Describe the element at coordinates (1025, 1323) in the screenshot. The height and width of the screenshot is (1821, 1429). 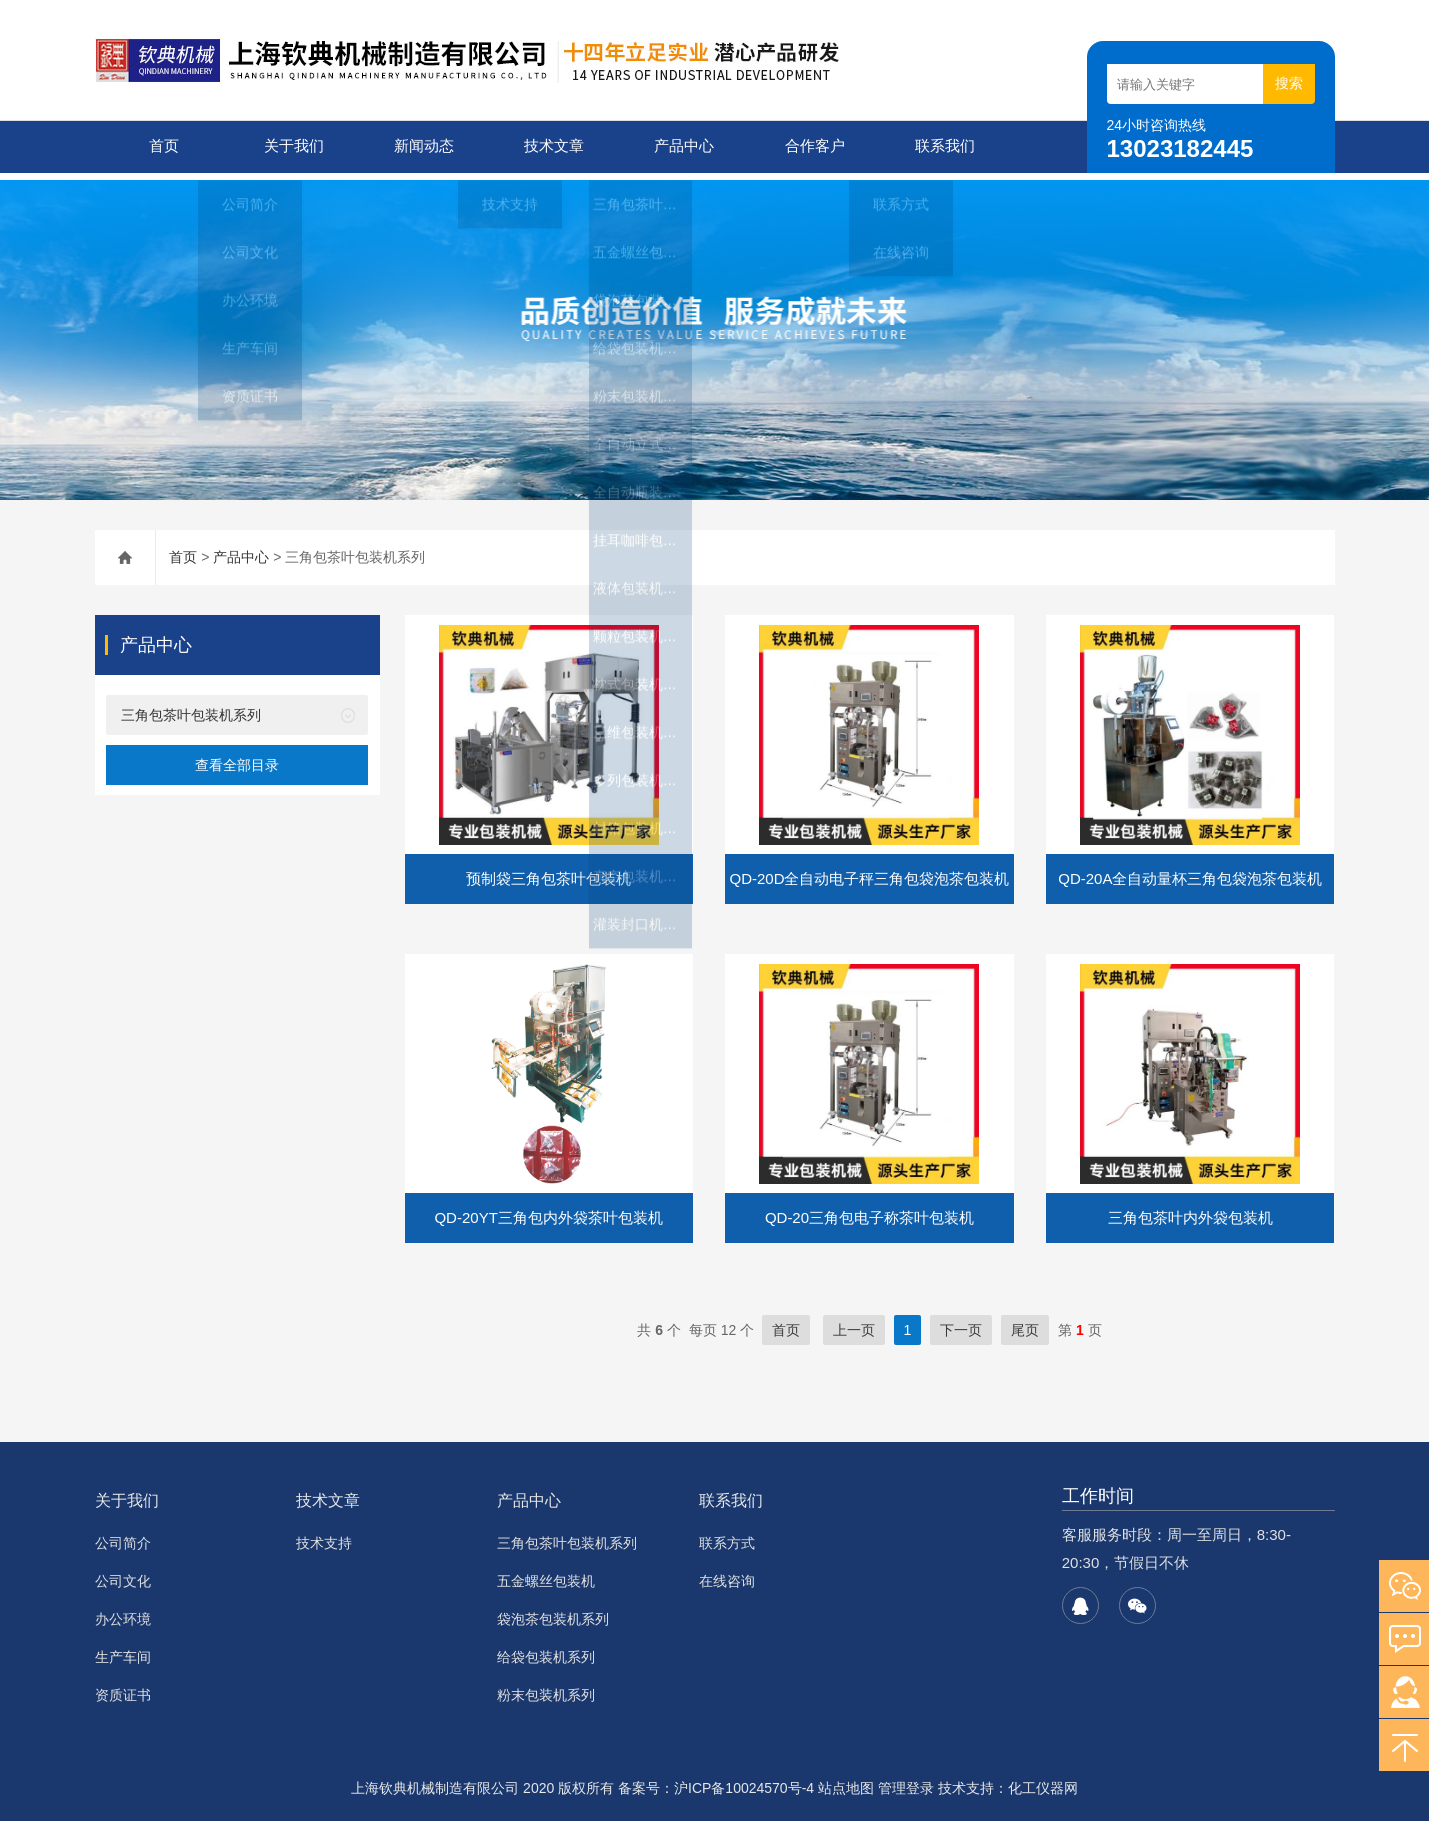
I see `尾页` at that location.